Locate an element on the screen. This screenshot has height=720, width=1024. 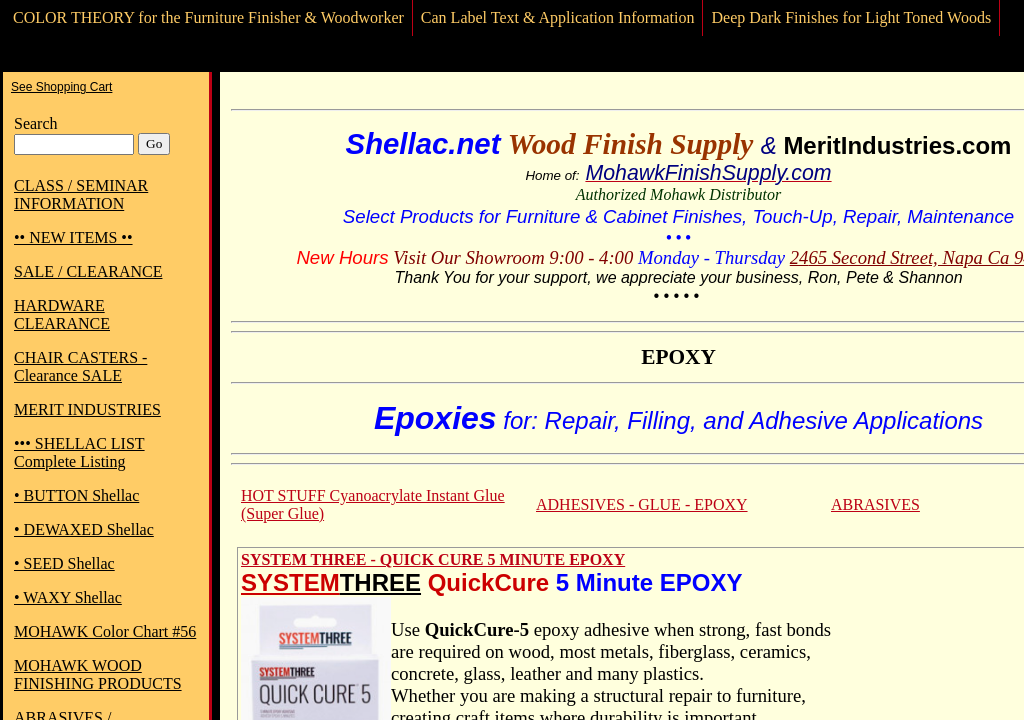
COLOR THEORY for the Furniture Finisher & Woodworker is located at coordinates (208, 17).